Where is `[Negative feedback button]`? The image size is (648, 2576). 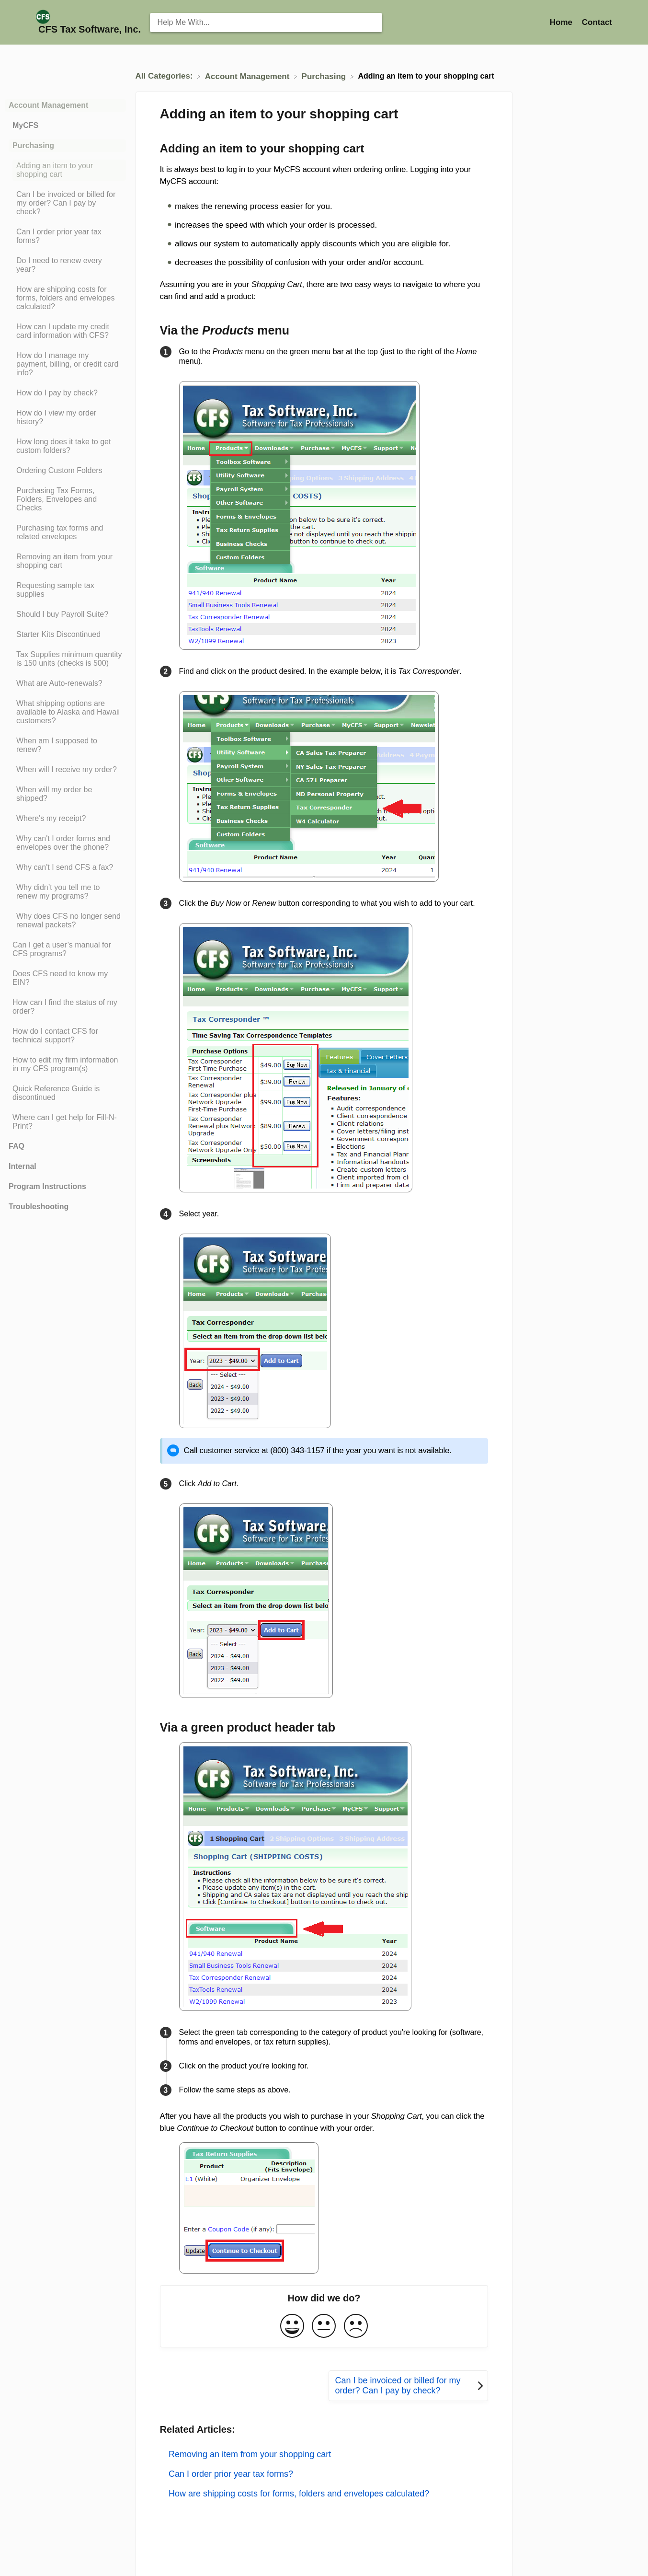
[Negative feedback button] is located at coordinates (356, 2326).